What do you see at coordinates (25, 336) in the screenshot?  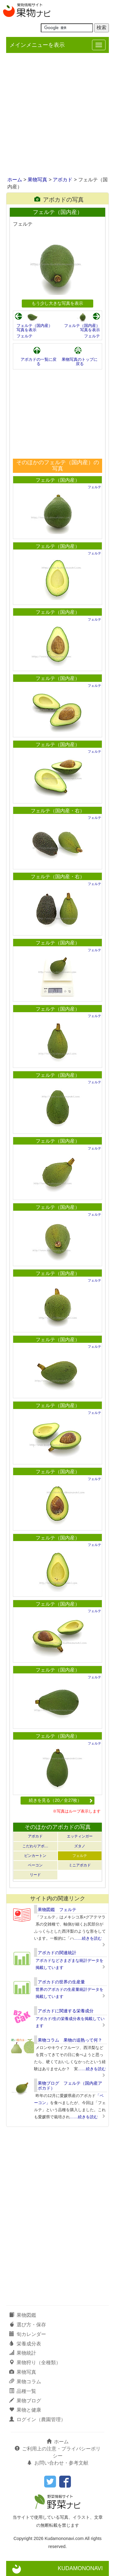 I see `フェルテ` at bounding box center [25, 336].